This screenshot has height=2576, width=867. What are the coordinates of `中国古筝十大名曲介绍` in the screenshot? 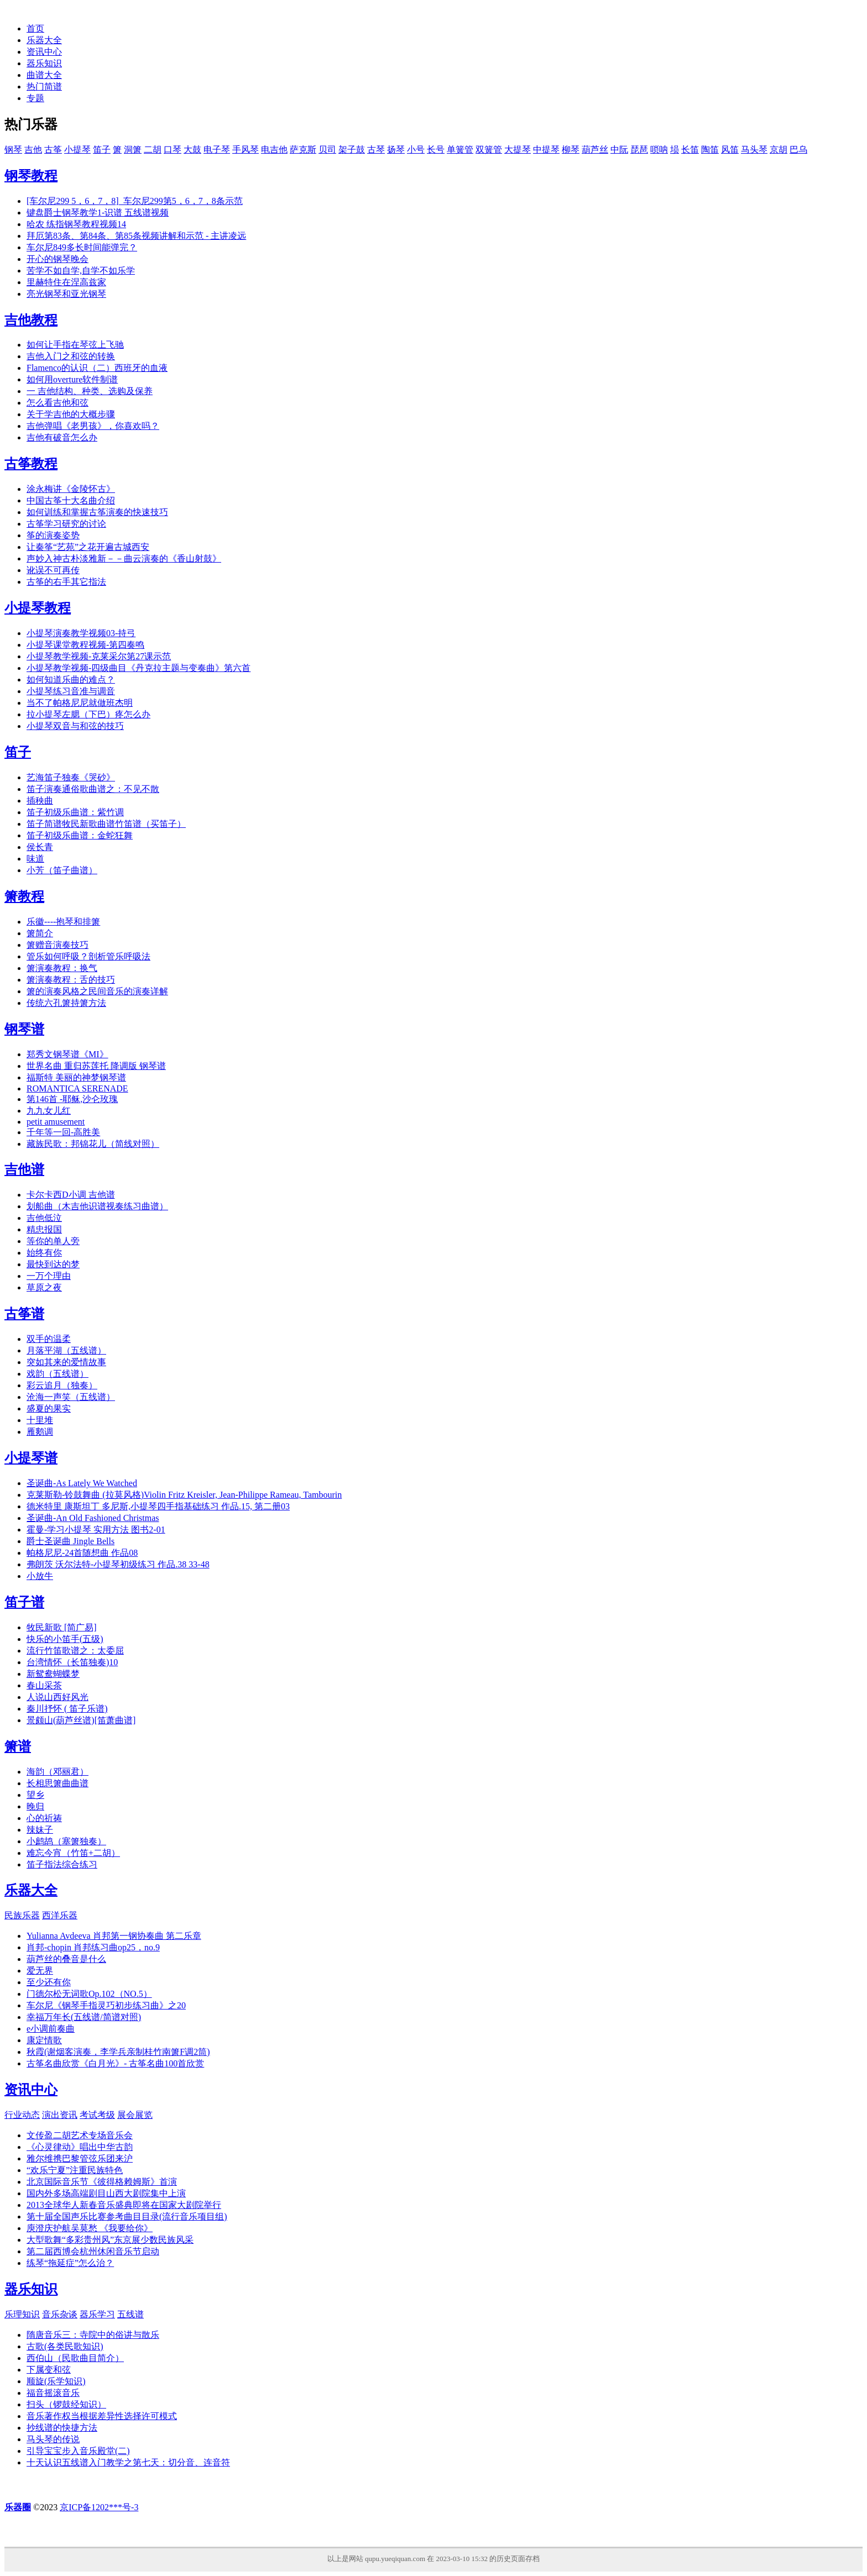 It's located at (71, 500).